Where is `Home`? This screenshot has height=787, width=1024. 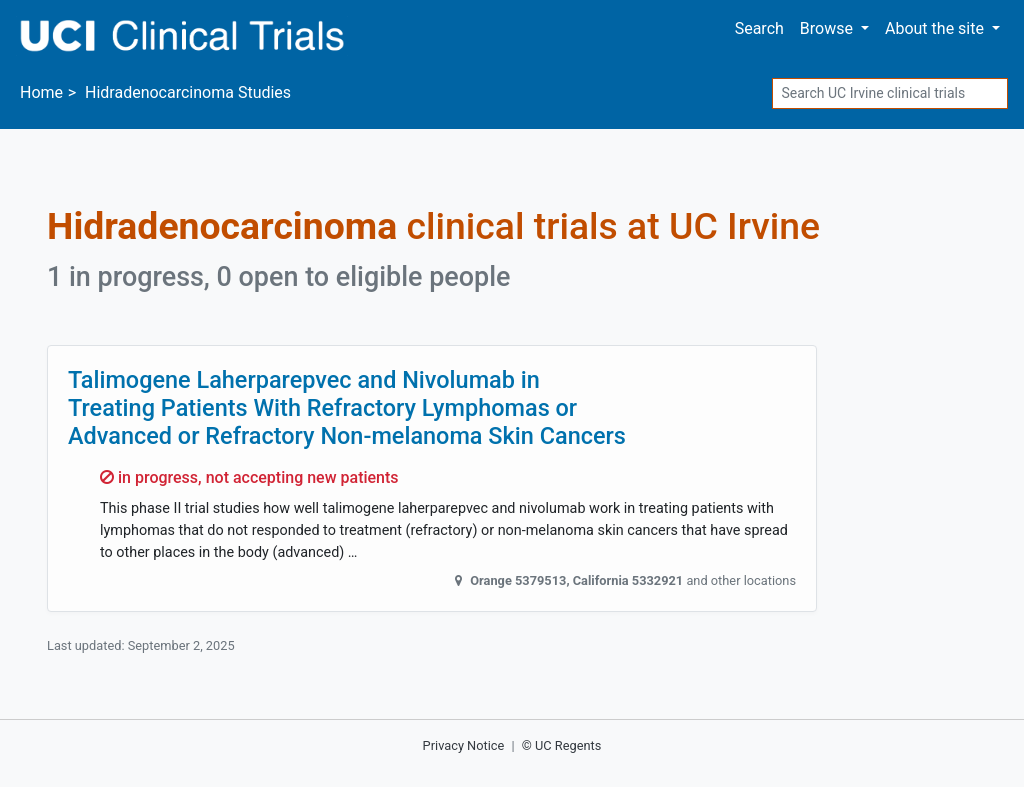 Home is located at coordinates (41, 92).